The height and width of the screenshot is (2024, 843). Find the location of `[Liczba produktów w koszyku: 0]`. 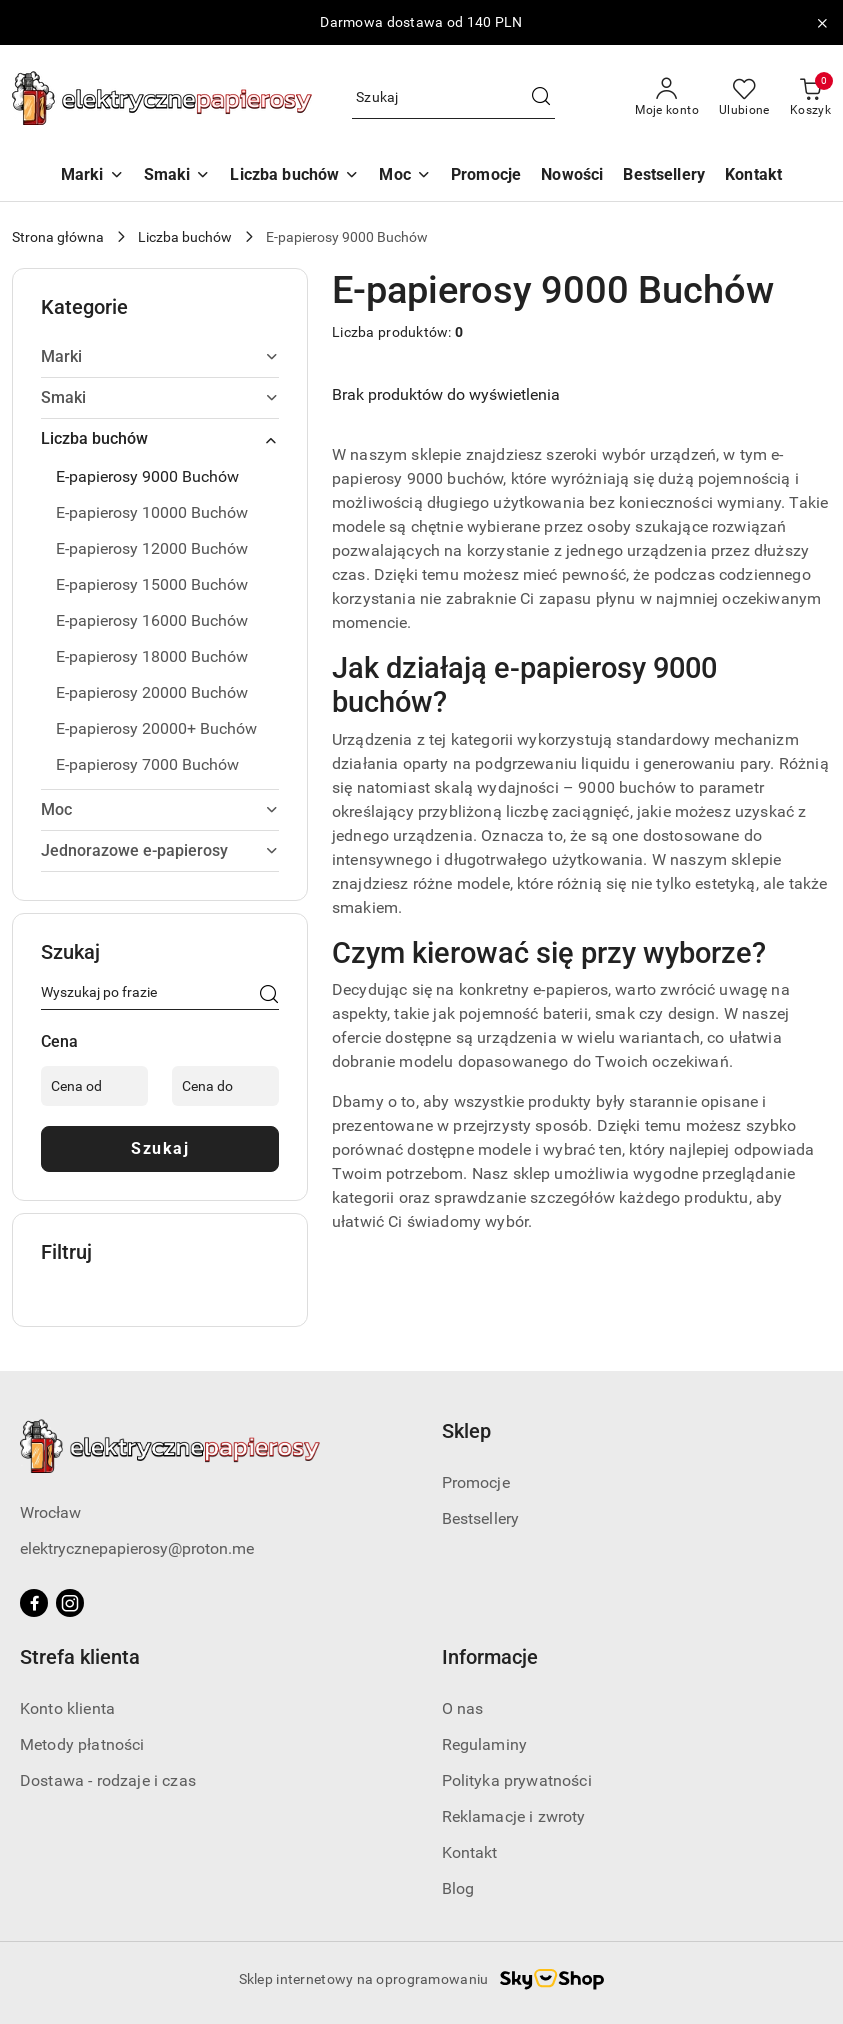

[Liczba produktów w koszyku: 0] is located at coordinates (810, 98).